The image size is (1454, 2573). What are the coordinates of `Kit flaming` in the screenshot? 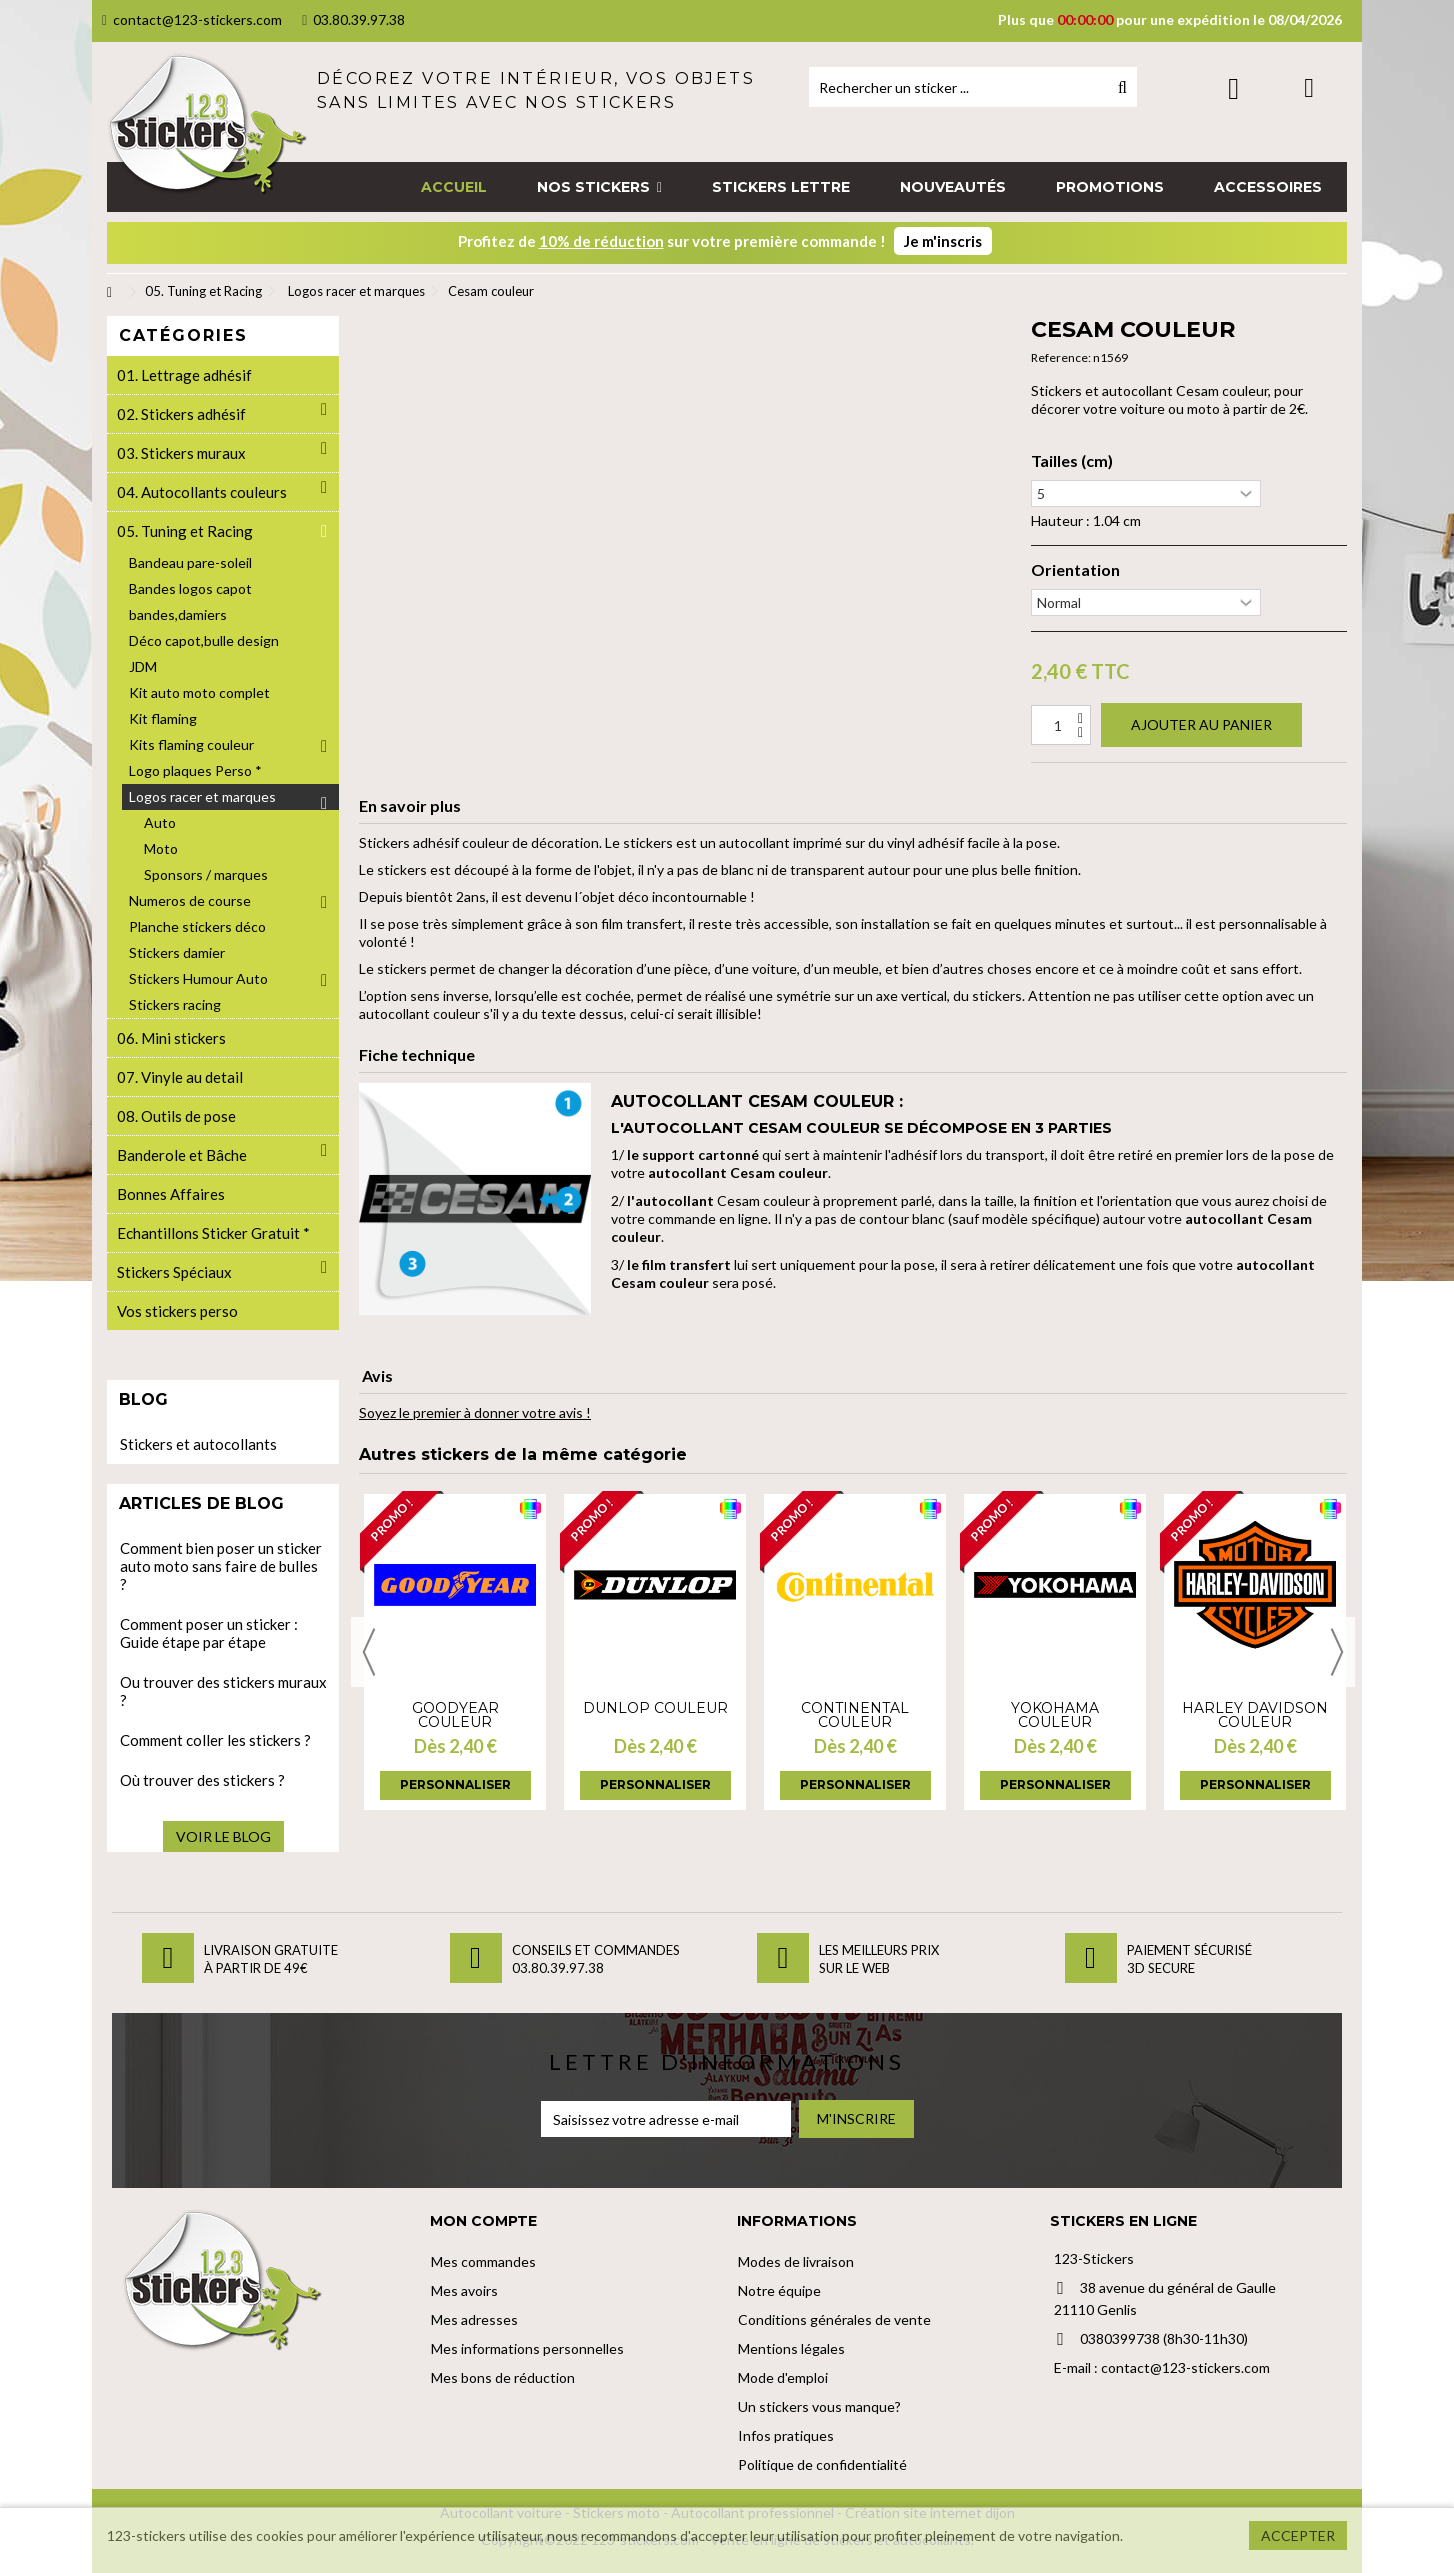 It's located at (163, 718).